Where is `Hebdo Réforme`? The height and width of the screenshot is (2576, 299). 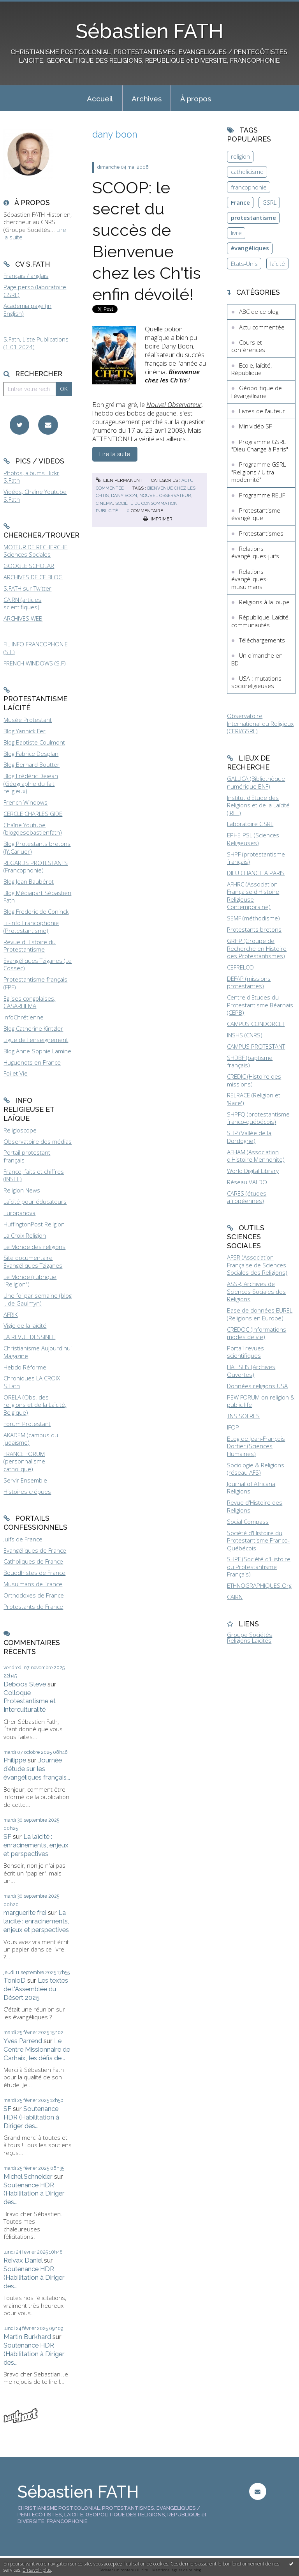
Hebdo Réforme is located at coordinates (25, 1367).